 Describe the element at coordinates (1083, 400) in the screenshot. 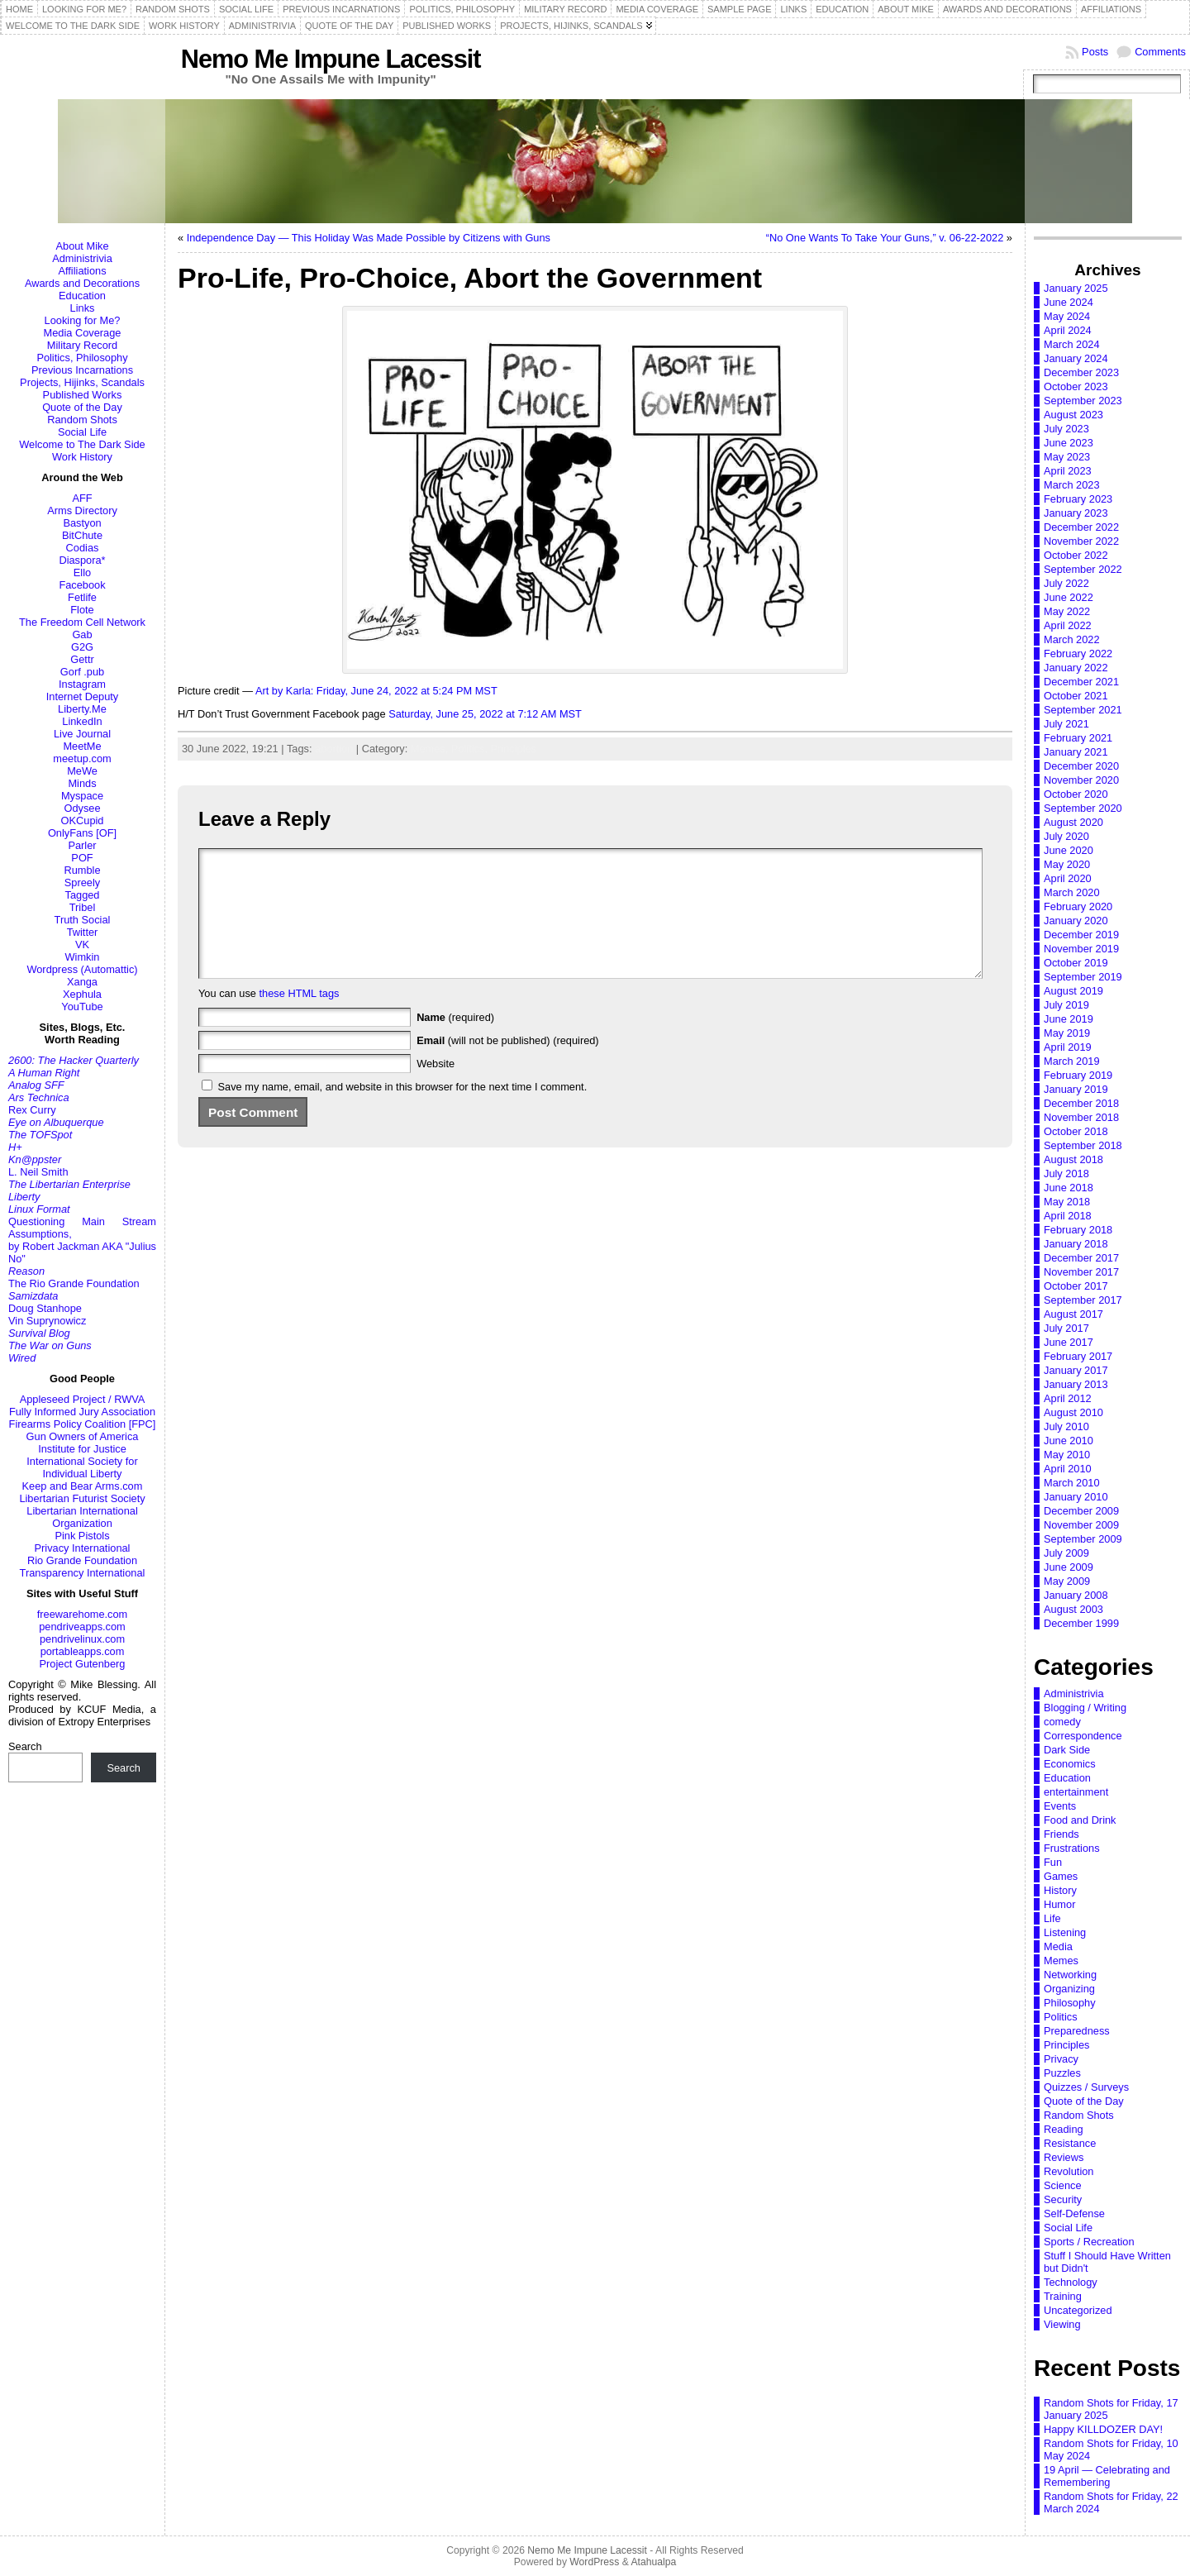

I see `September 2023` at that location.